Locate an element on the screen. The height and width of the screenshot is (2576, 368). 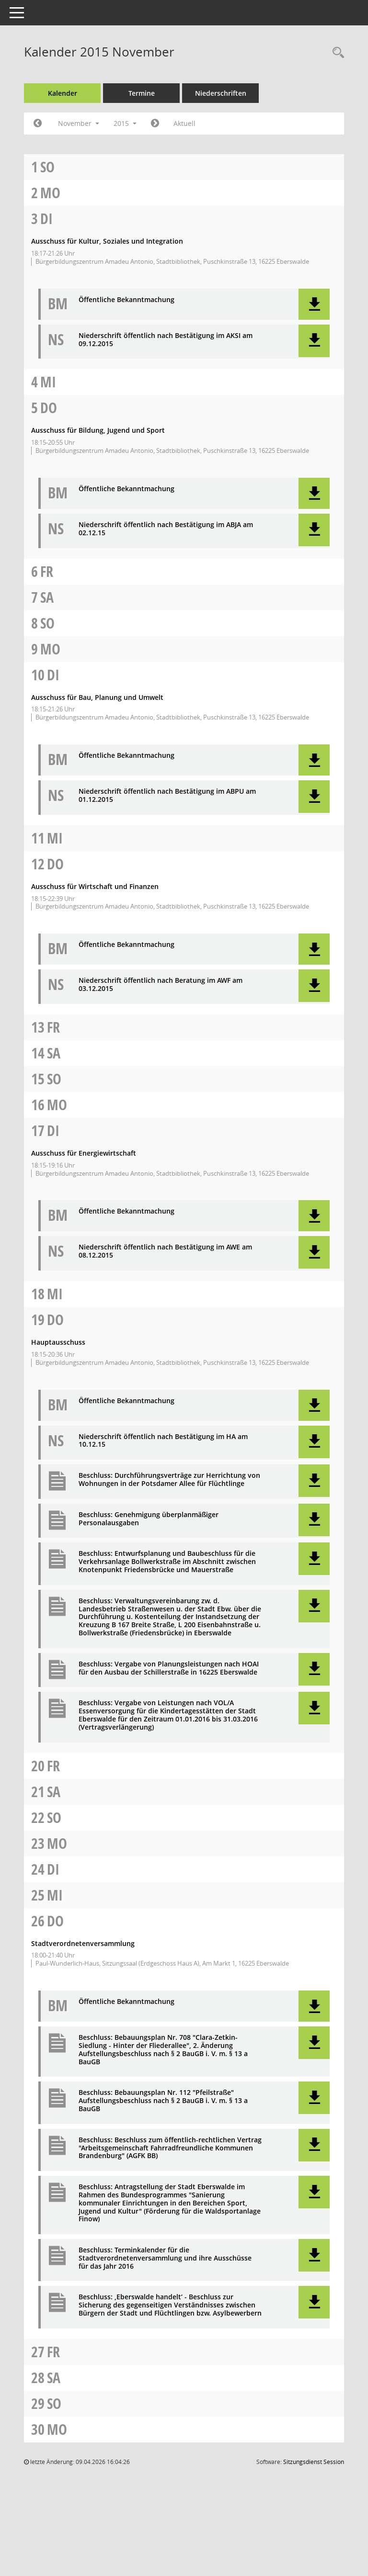
[Jahr: 2015 Monat: 10] is located at coordinates (37, 123).